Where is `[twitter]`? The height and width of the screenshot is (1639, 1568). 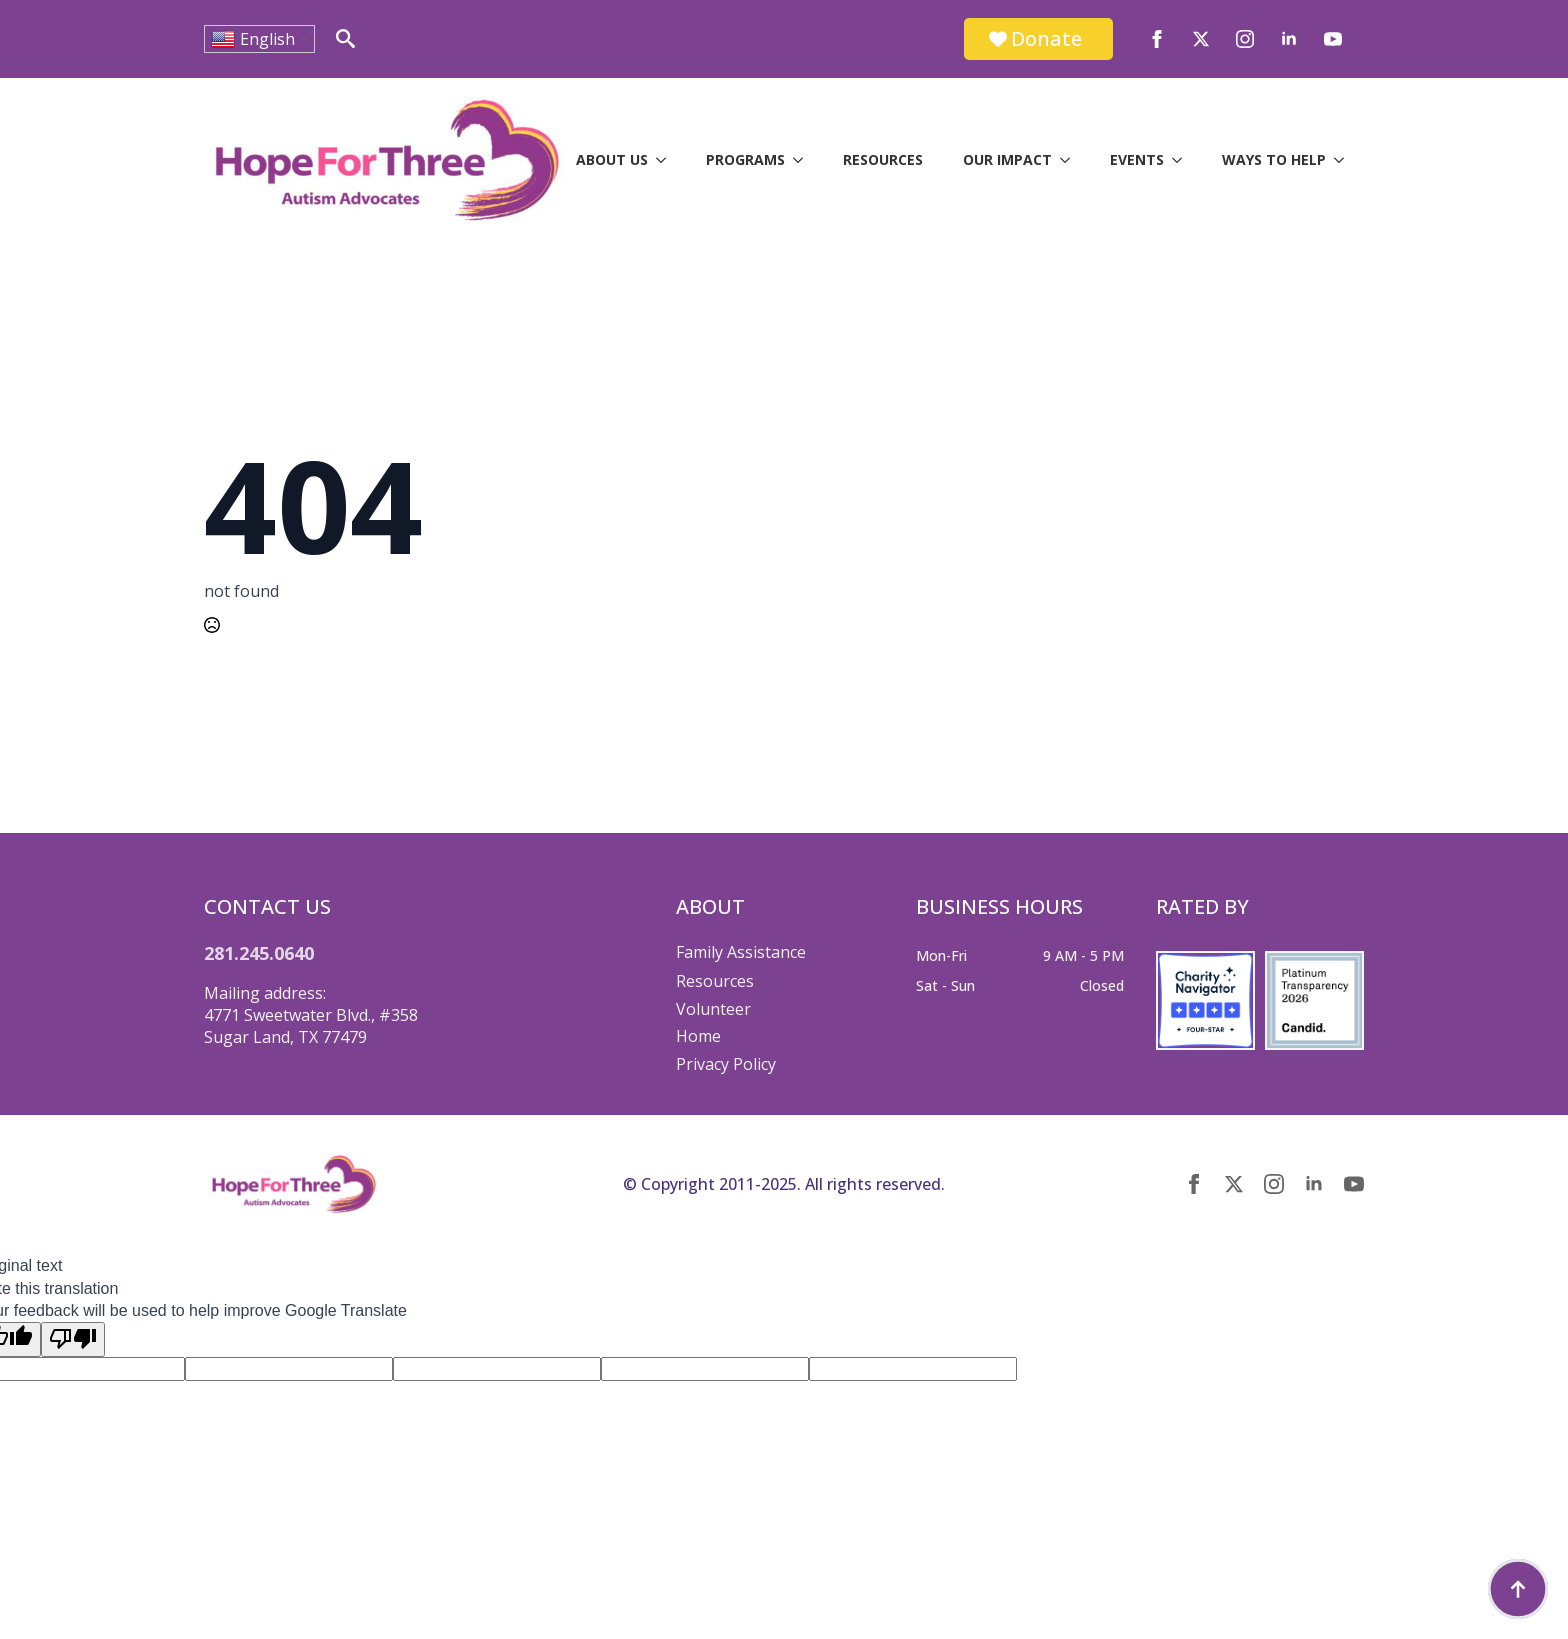 [twitter] is located at coordinates (1201, 39).